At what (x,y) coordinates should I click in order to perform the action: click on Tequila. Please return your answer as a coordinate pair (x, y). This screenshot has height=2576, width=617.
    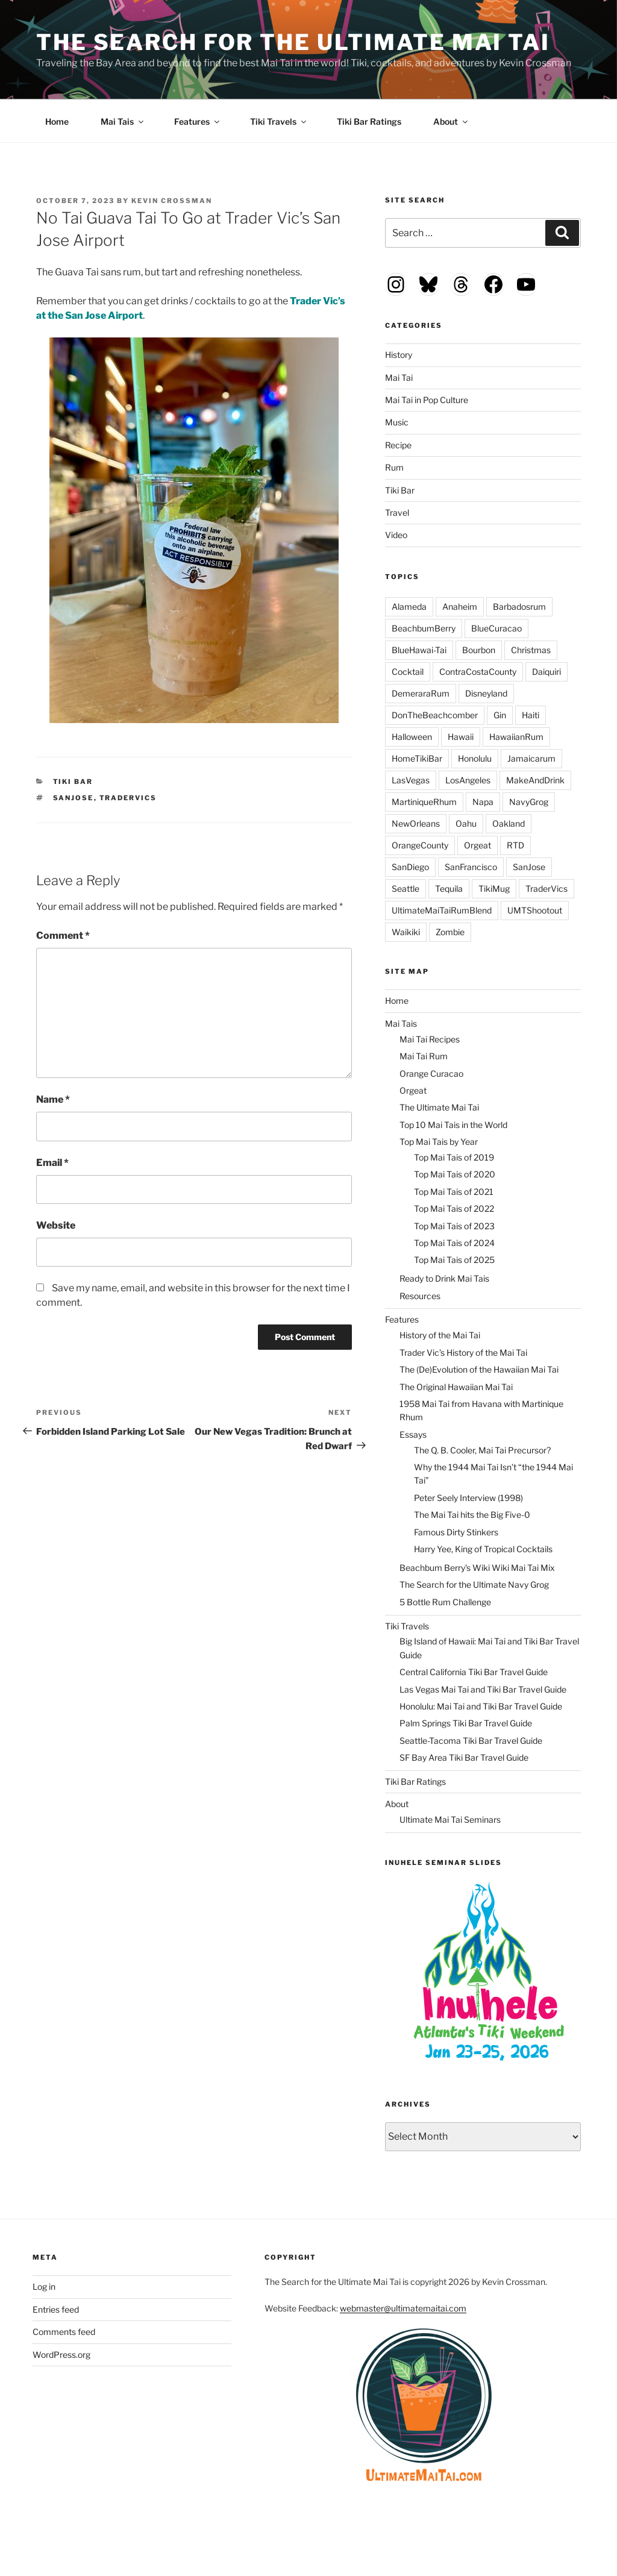
    Looking at the image, I should click on (449, 888).